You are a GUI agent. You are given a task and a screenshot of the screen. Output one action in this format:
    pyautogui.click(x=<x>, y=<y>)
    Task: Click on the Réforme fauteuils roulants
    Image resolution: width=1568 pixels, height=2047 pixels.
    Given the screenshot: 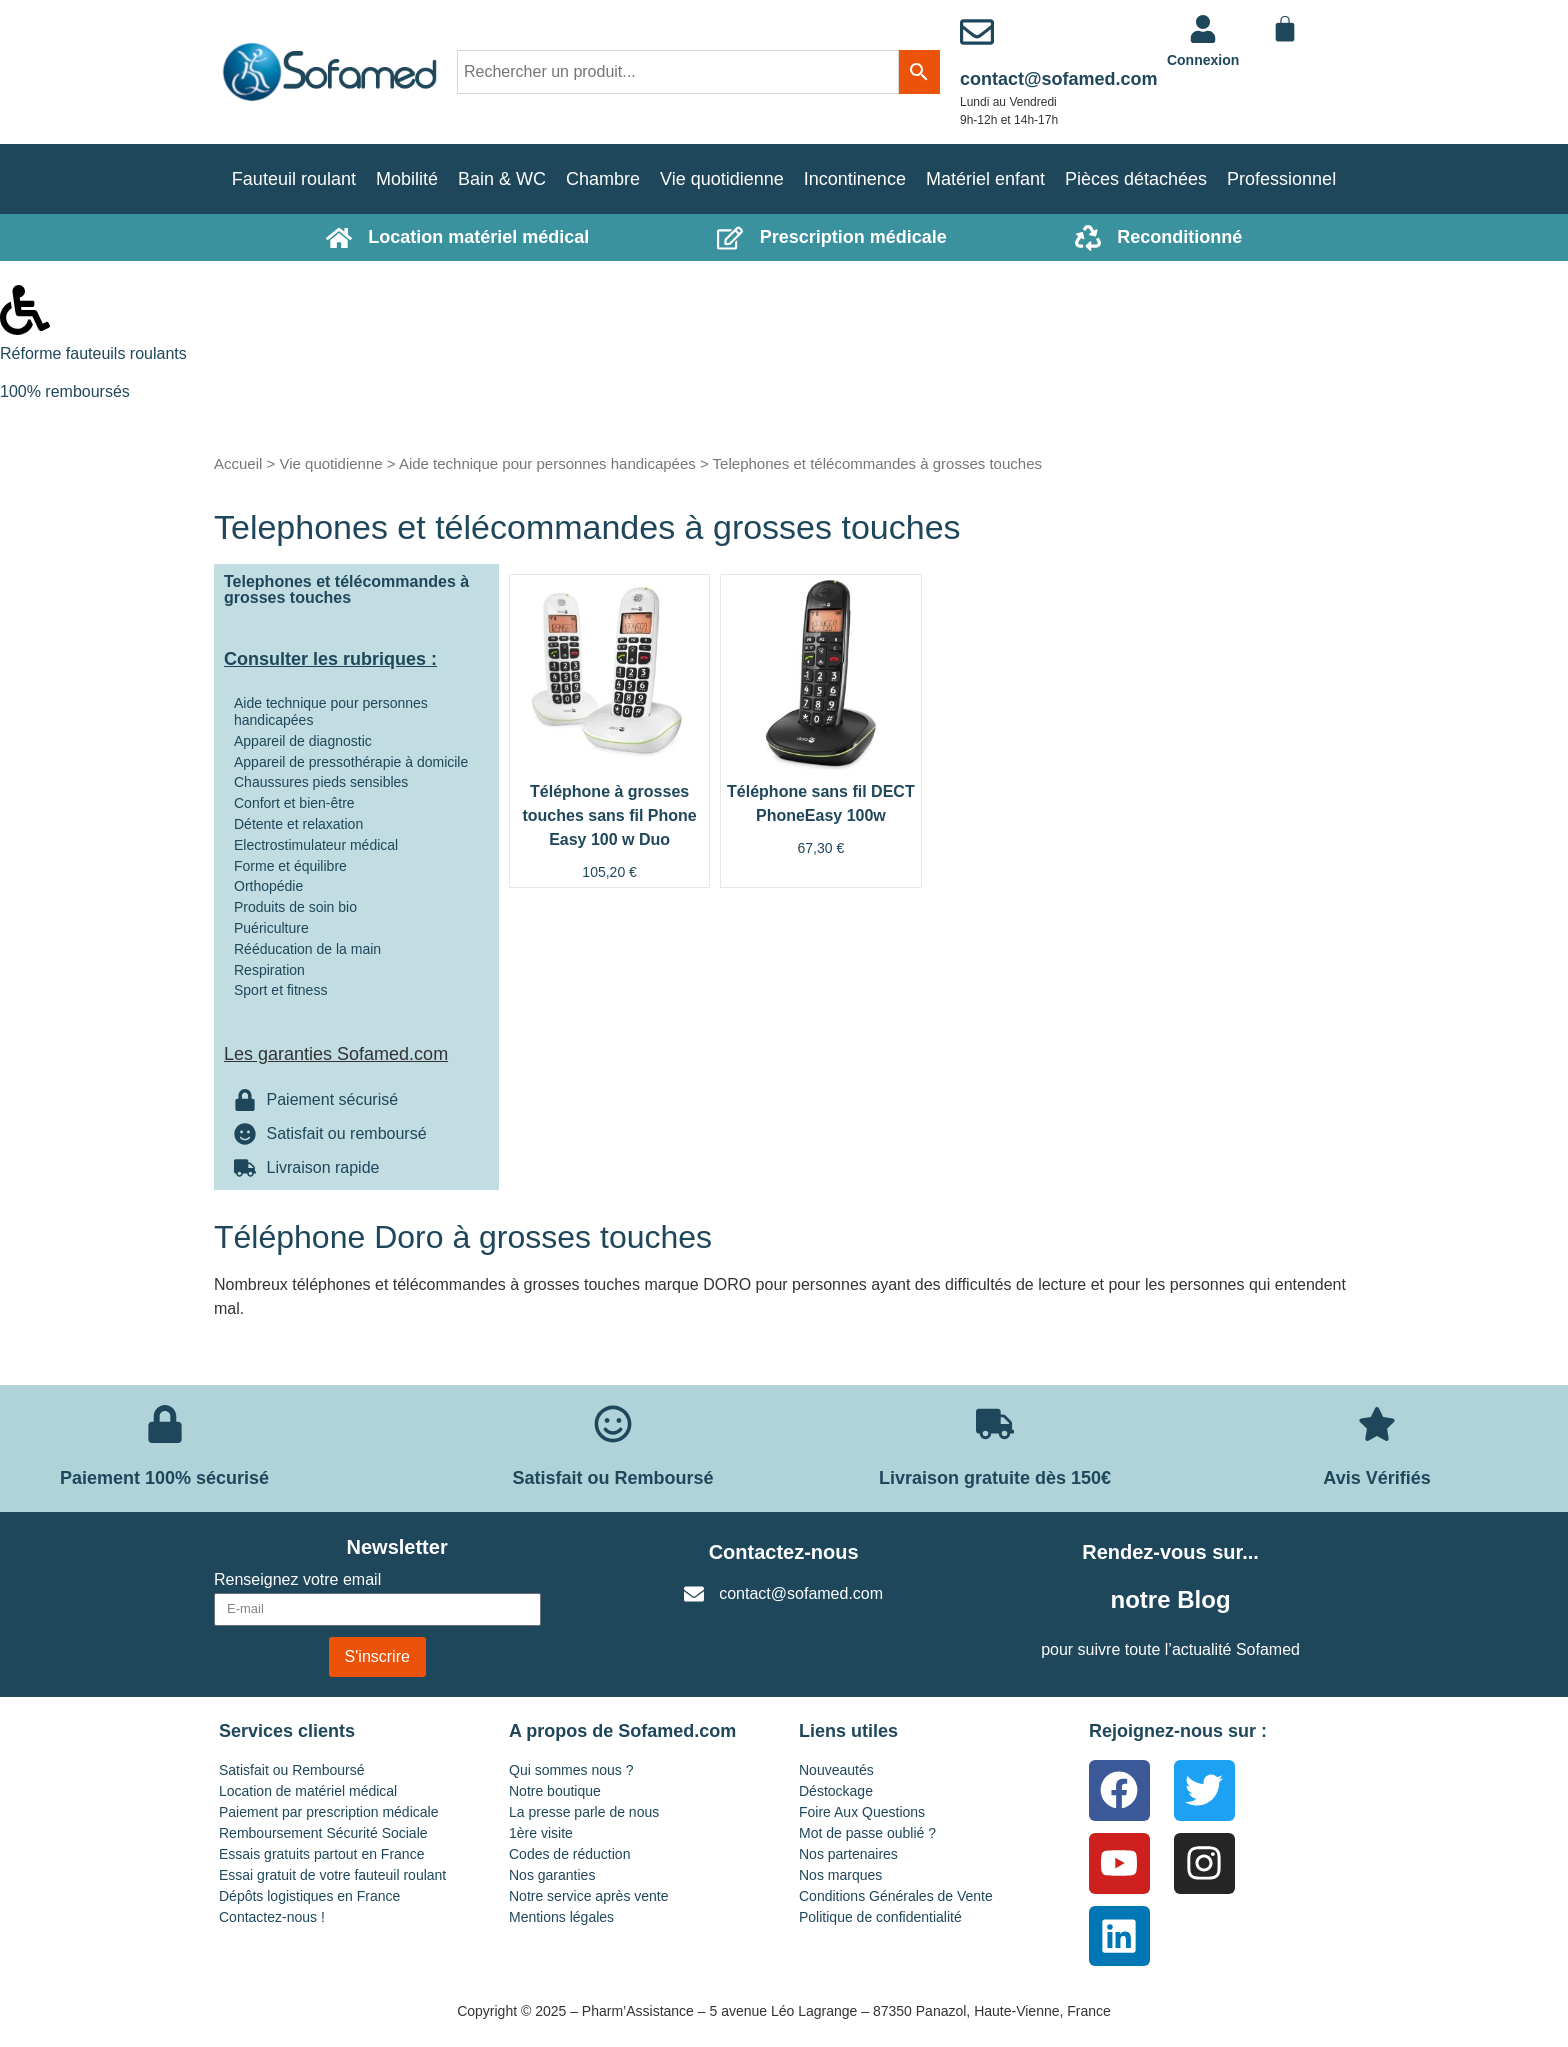 What is the action you would take?
    pyautogui.click(x=93, y=353)
    